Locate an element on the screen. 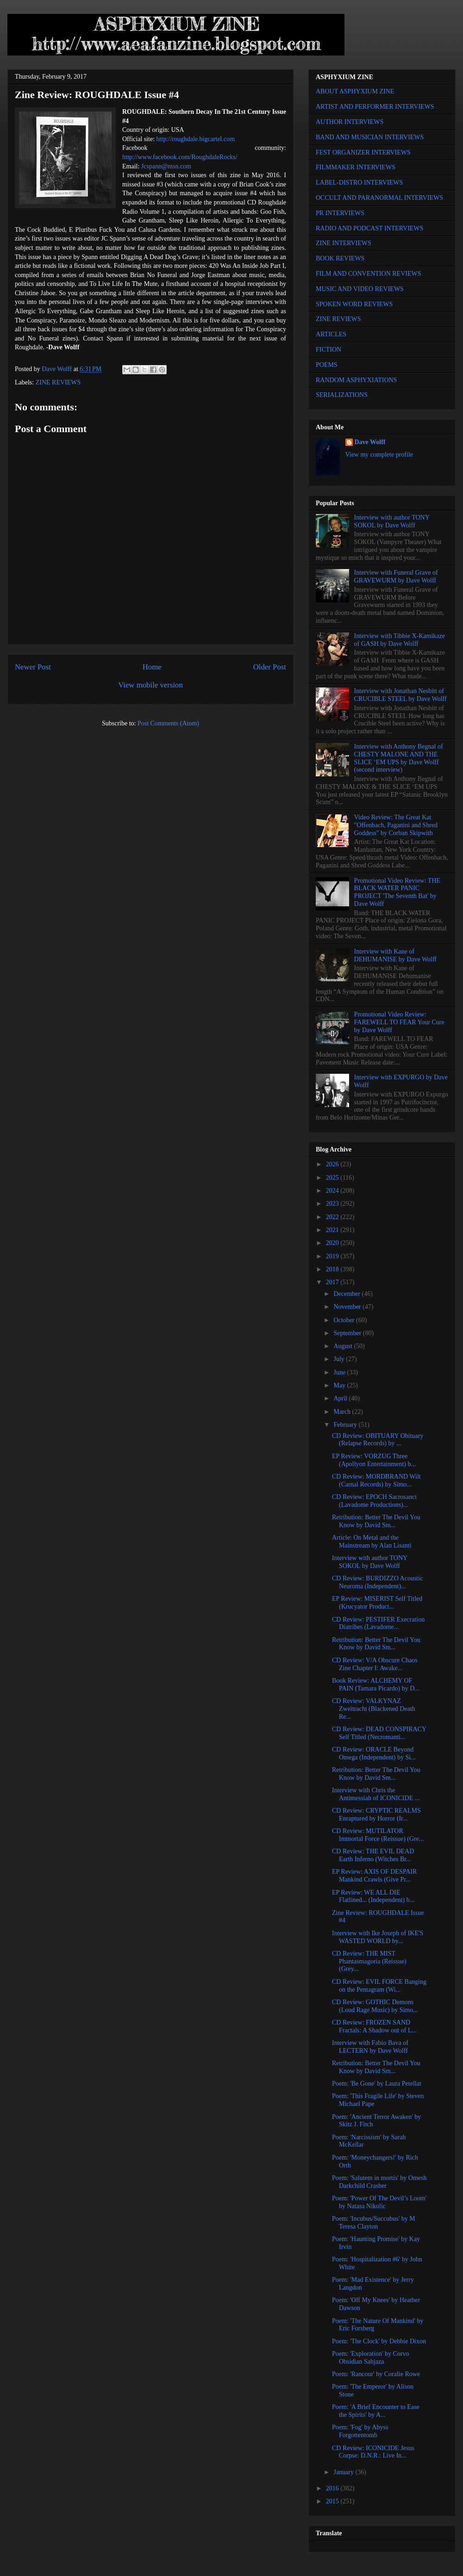 The height and width of the screenshot is (2576, 463). SPOKEN WORD REVIEWS is located at coordinates (354, 304).